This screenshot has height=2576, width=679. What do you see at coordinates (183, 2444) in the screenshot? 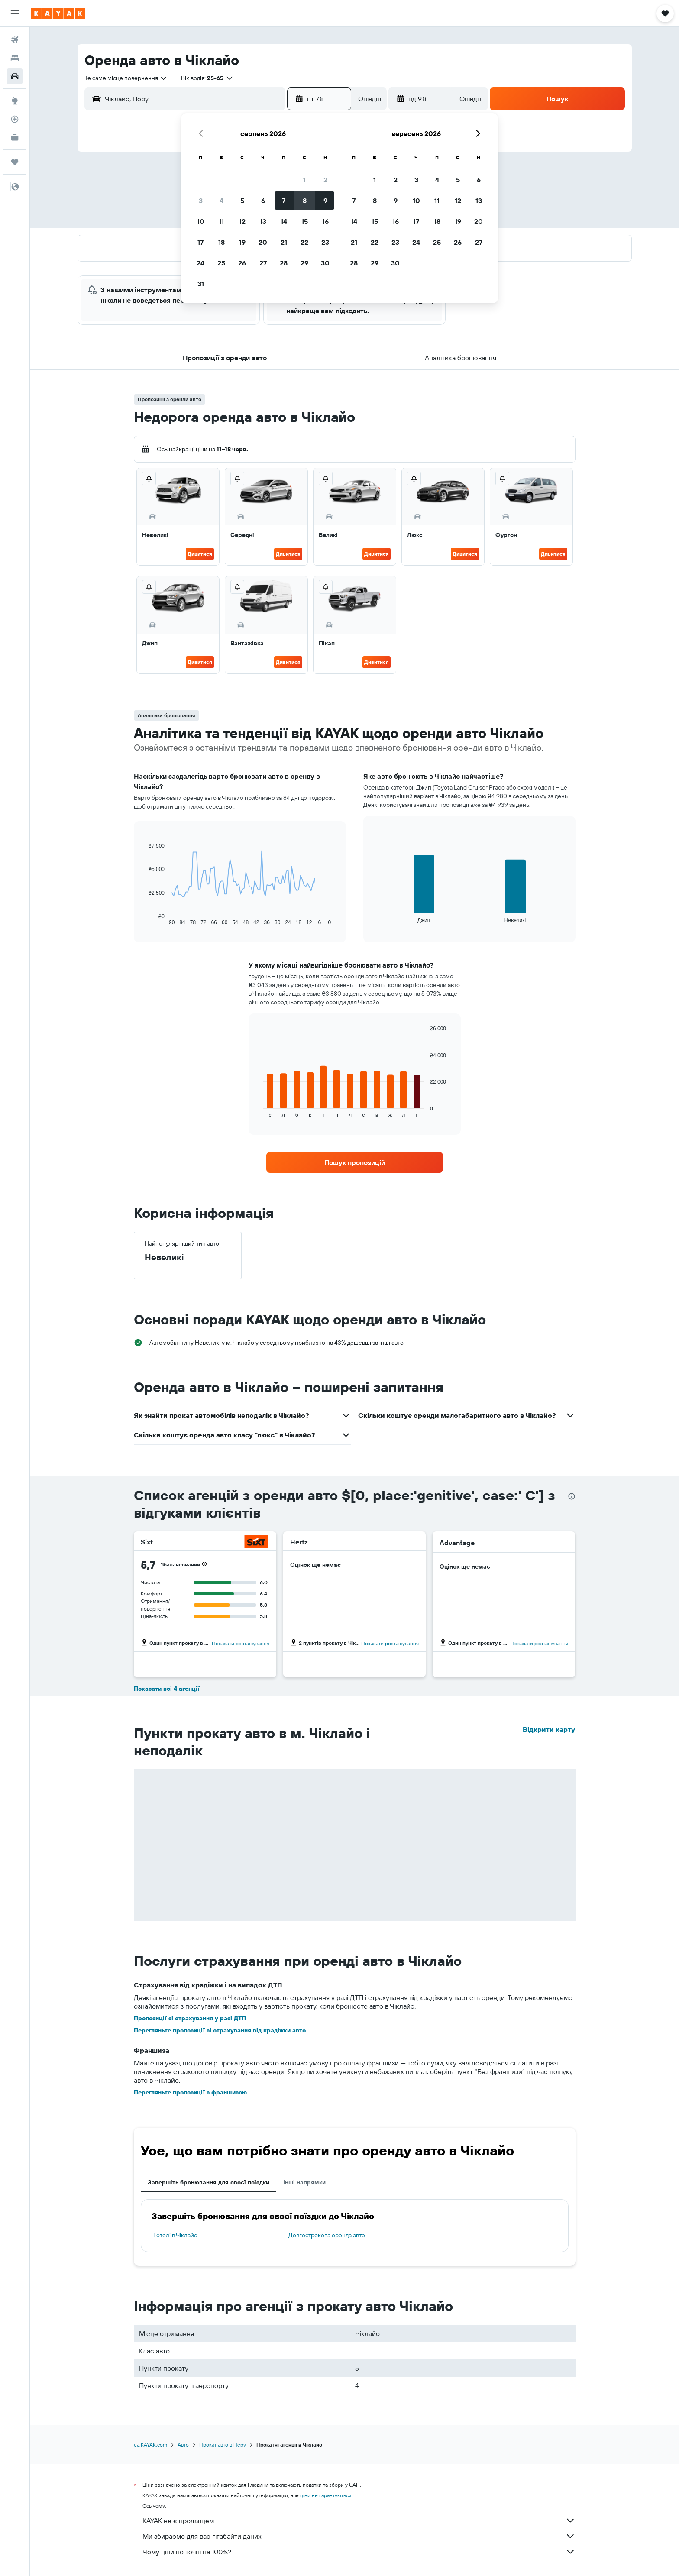
I see `Авто` at bounding box center [183, 2444].